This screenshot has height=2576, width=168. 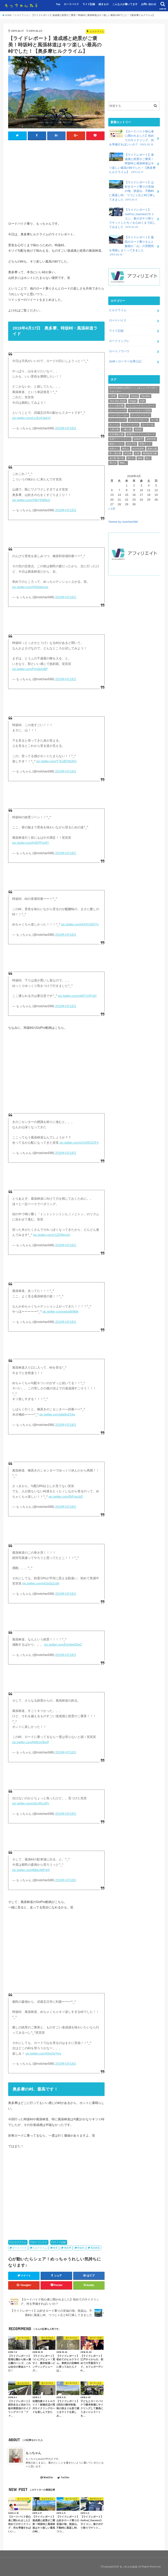 What do you see at coordinates (80, 2247) in the screenshot?
I see `時坂峠` at bounding box center [80, 2247].